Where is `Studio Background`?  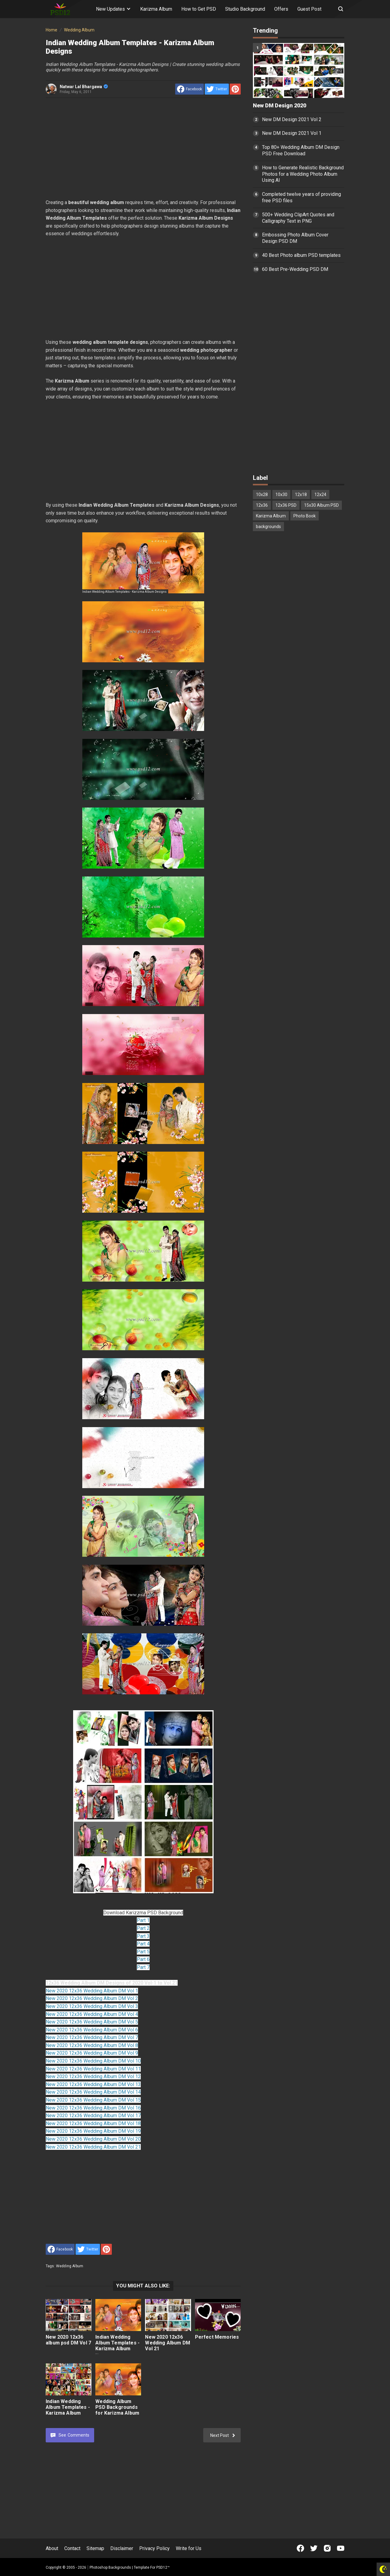
Studio Background is located at coordinates (245, 9).